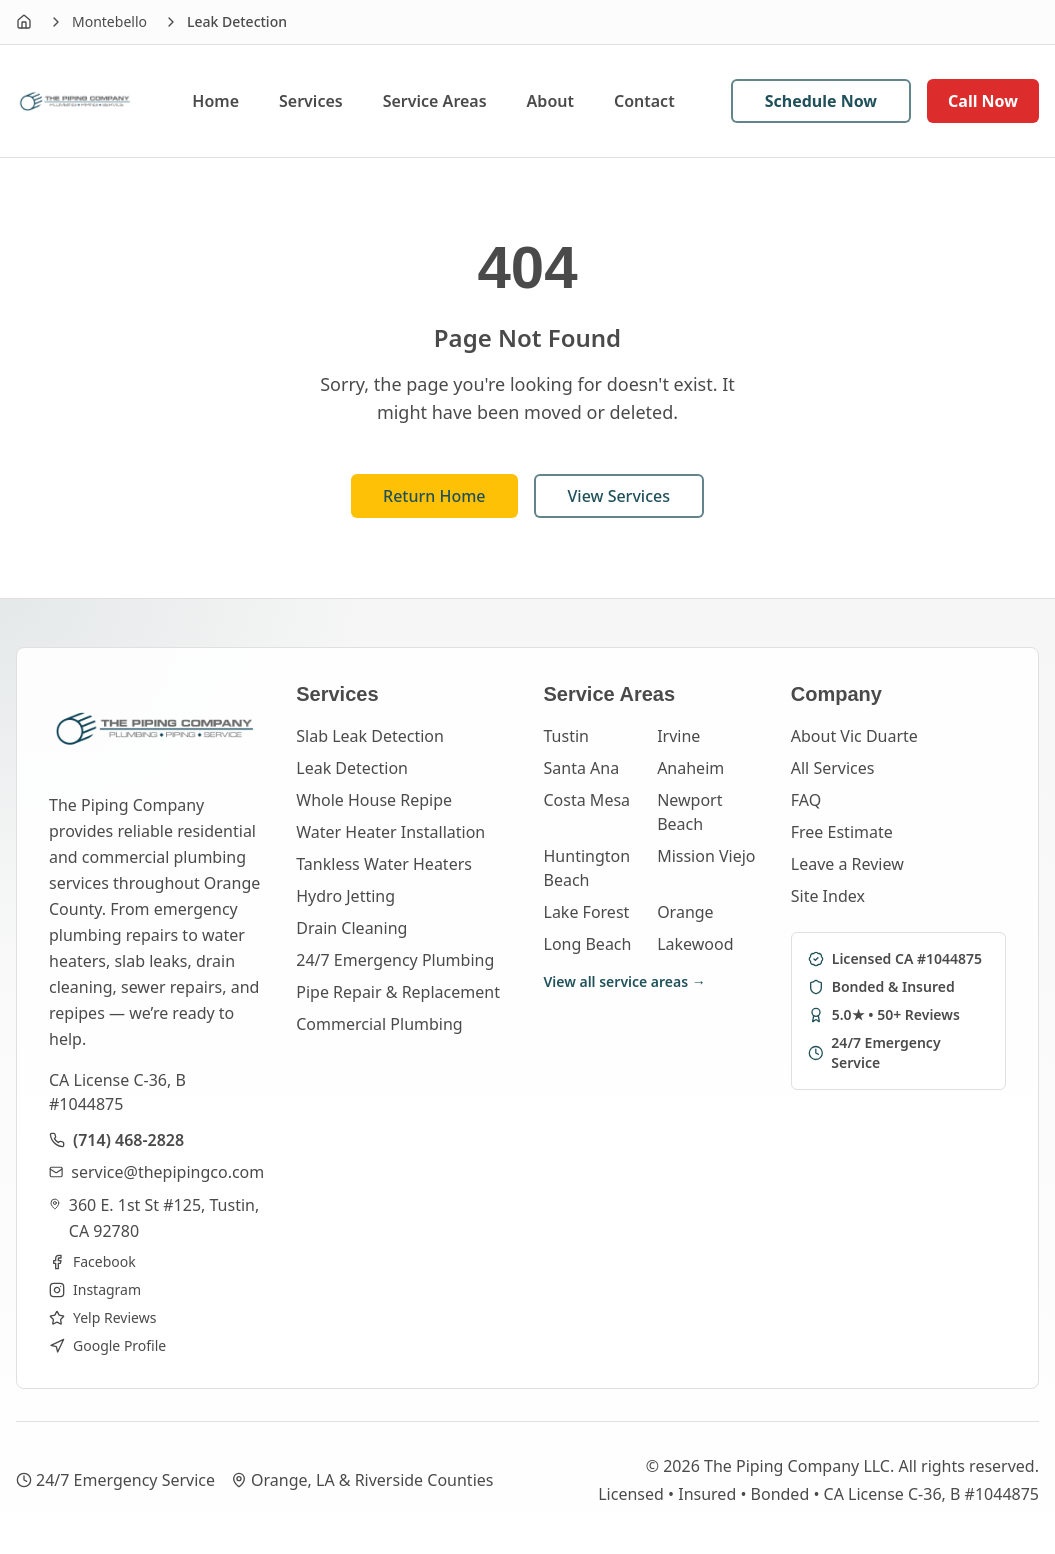  What do you see at coordinates (587, 912) in the screenshot?
I see `Lake Forest` at bounding box center [587, 912].